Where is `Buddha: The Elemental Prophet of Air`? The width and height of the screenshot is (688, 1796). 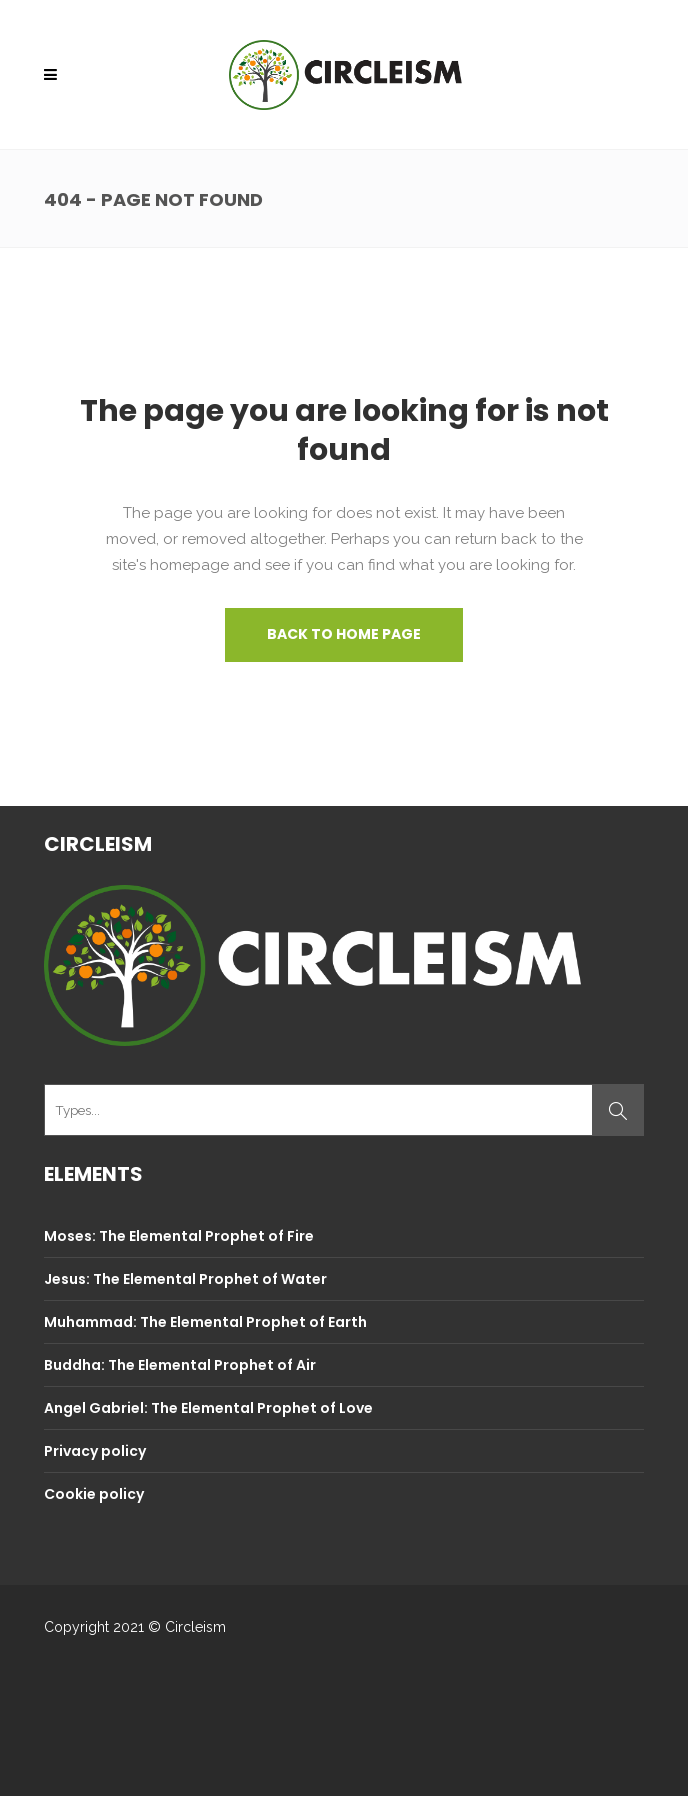
Buddha: The Elemental Prophet of Air is located at coordinates (180, 1365).